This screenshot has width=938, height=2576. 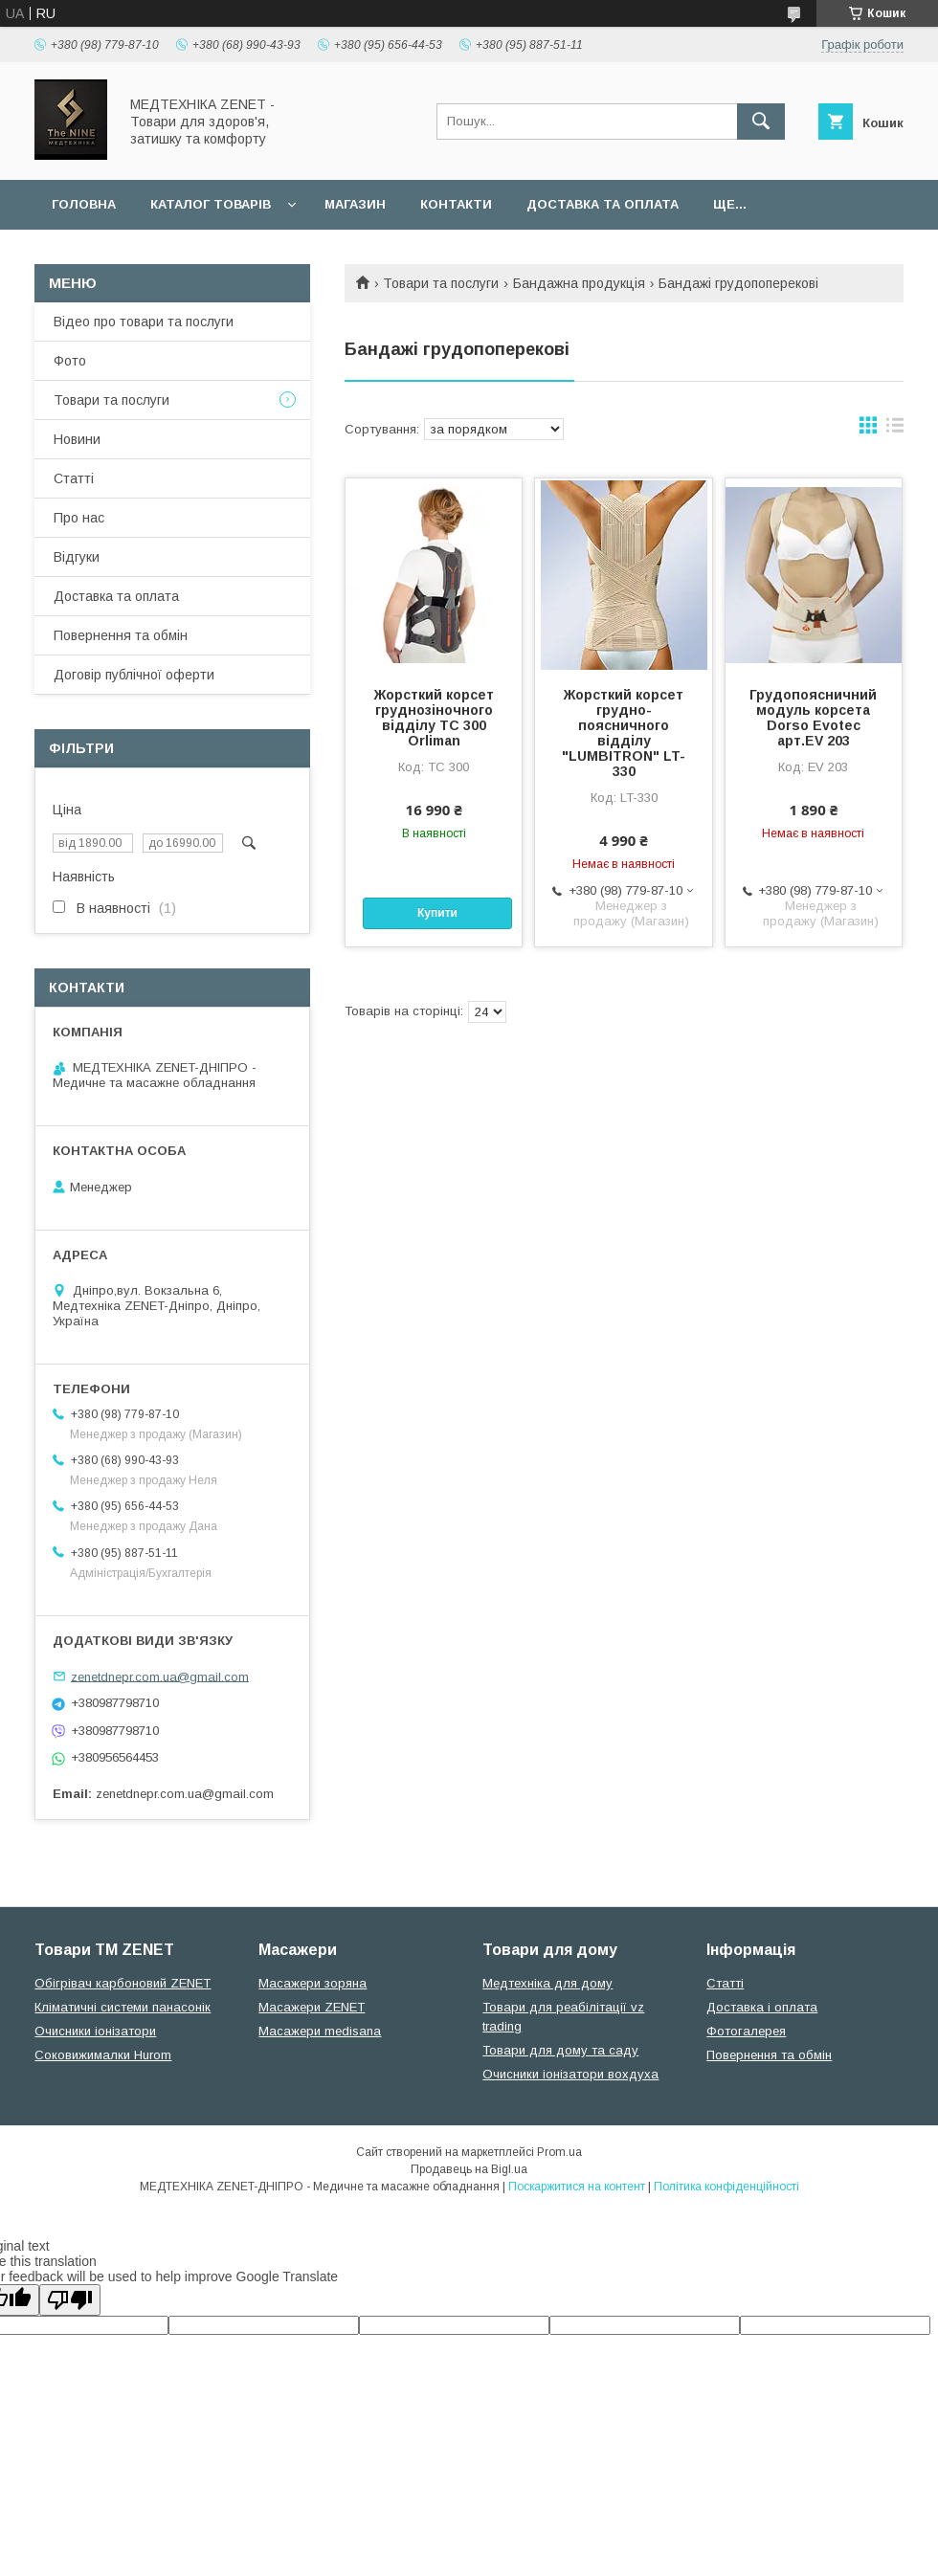 I want to click on Жорсткий корсет груднозіночного відділу TC 300 Orliman, so click(x=434, y=717).